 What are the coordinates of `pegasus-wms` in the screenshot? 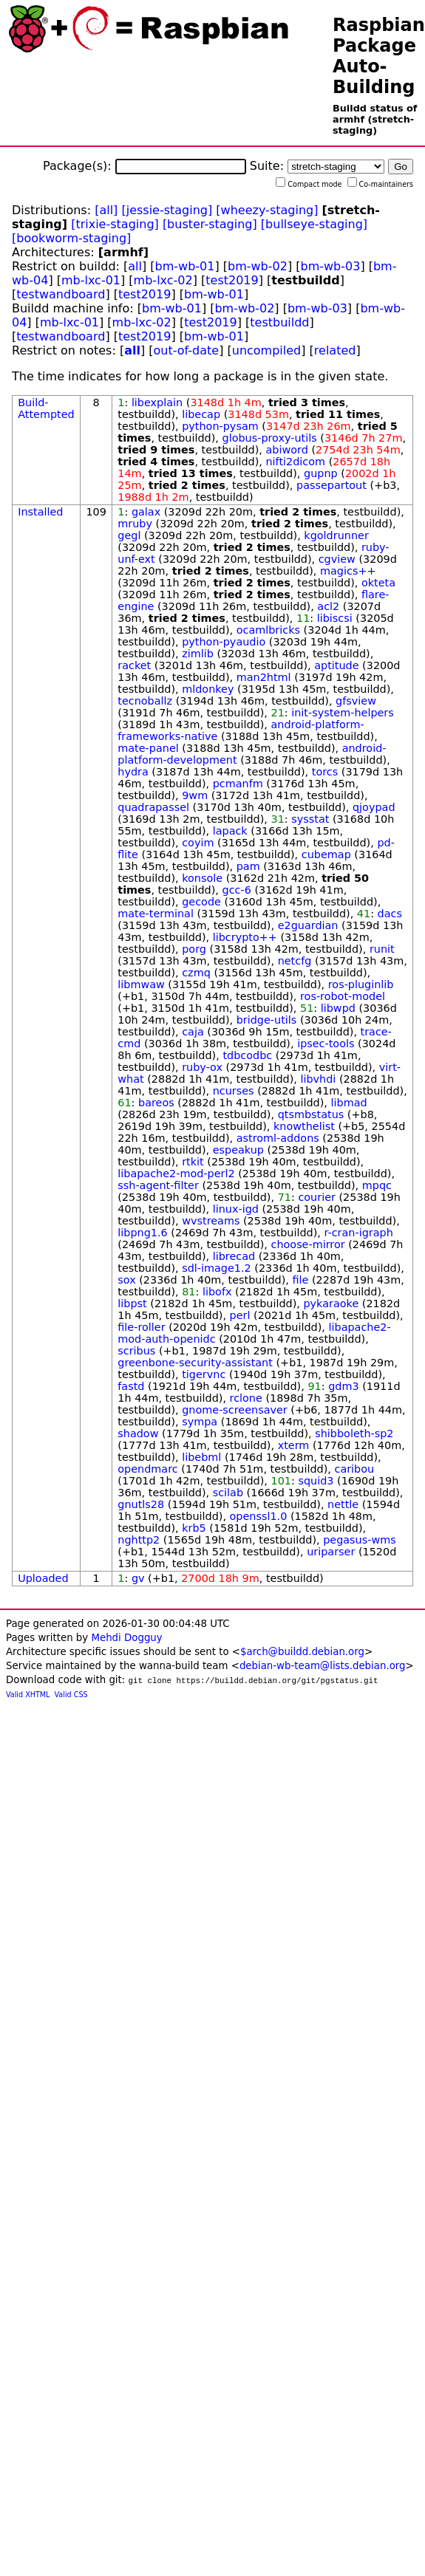 It's located at (359, 1540).